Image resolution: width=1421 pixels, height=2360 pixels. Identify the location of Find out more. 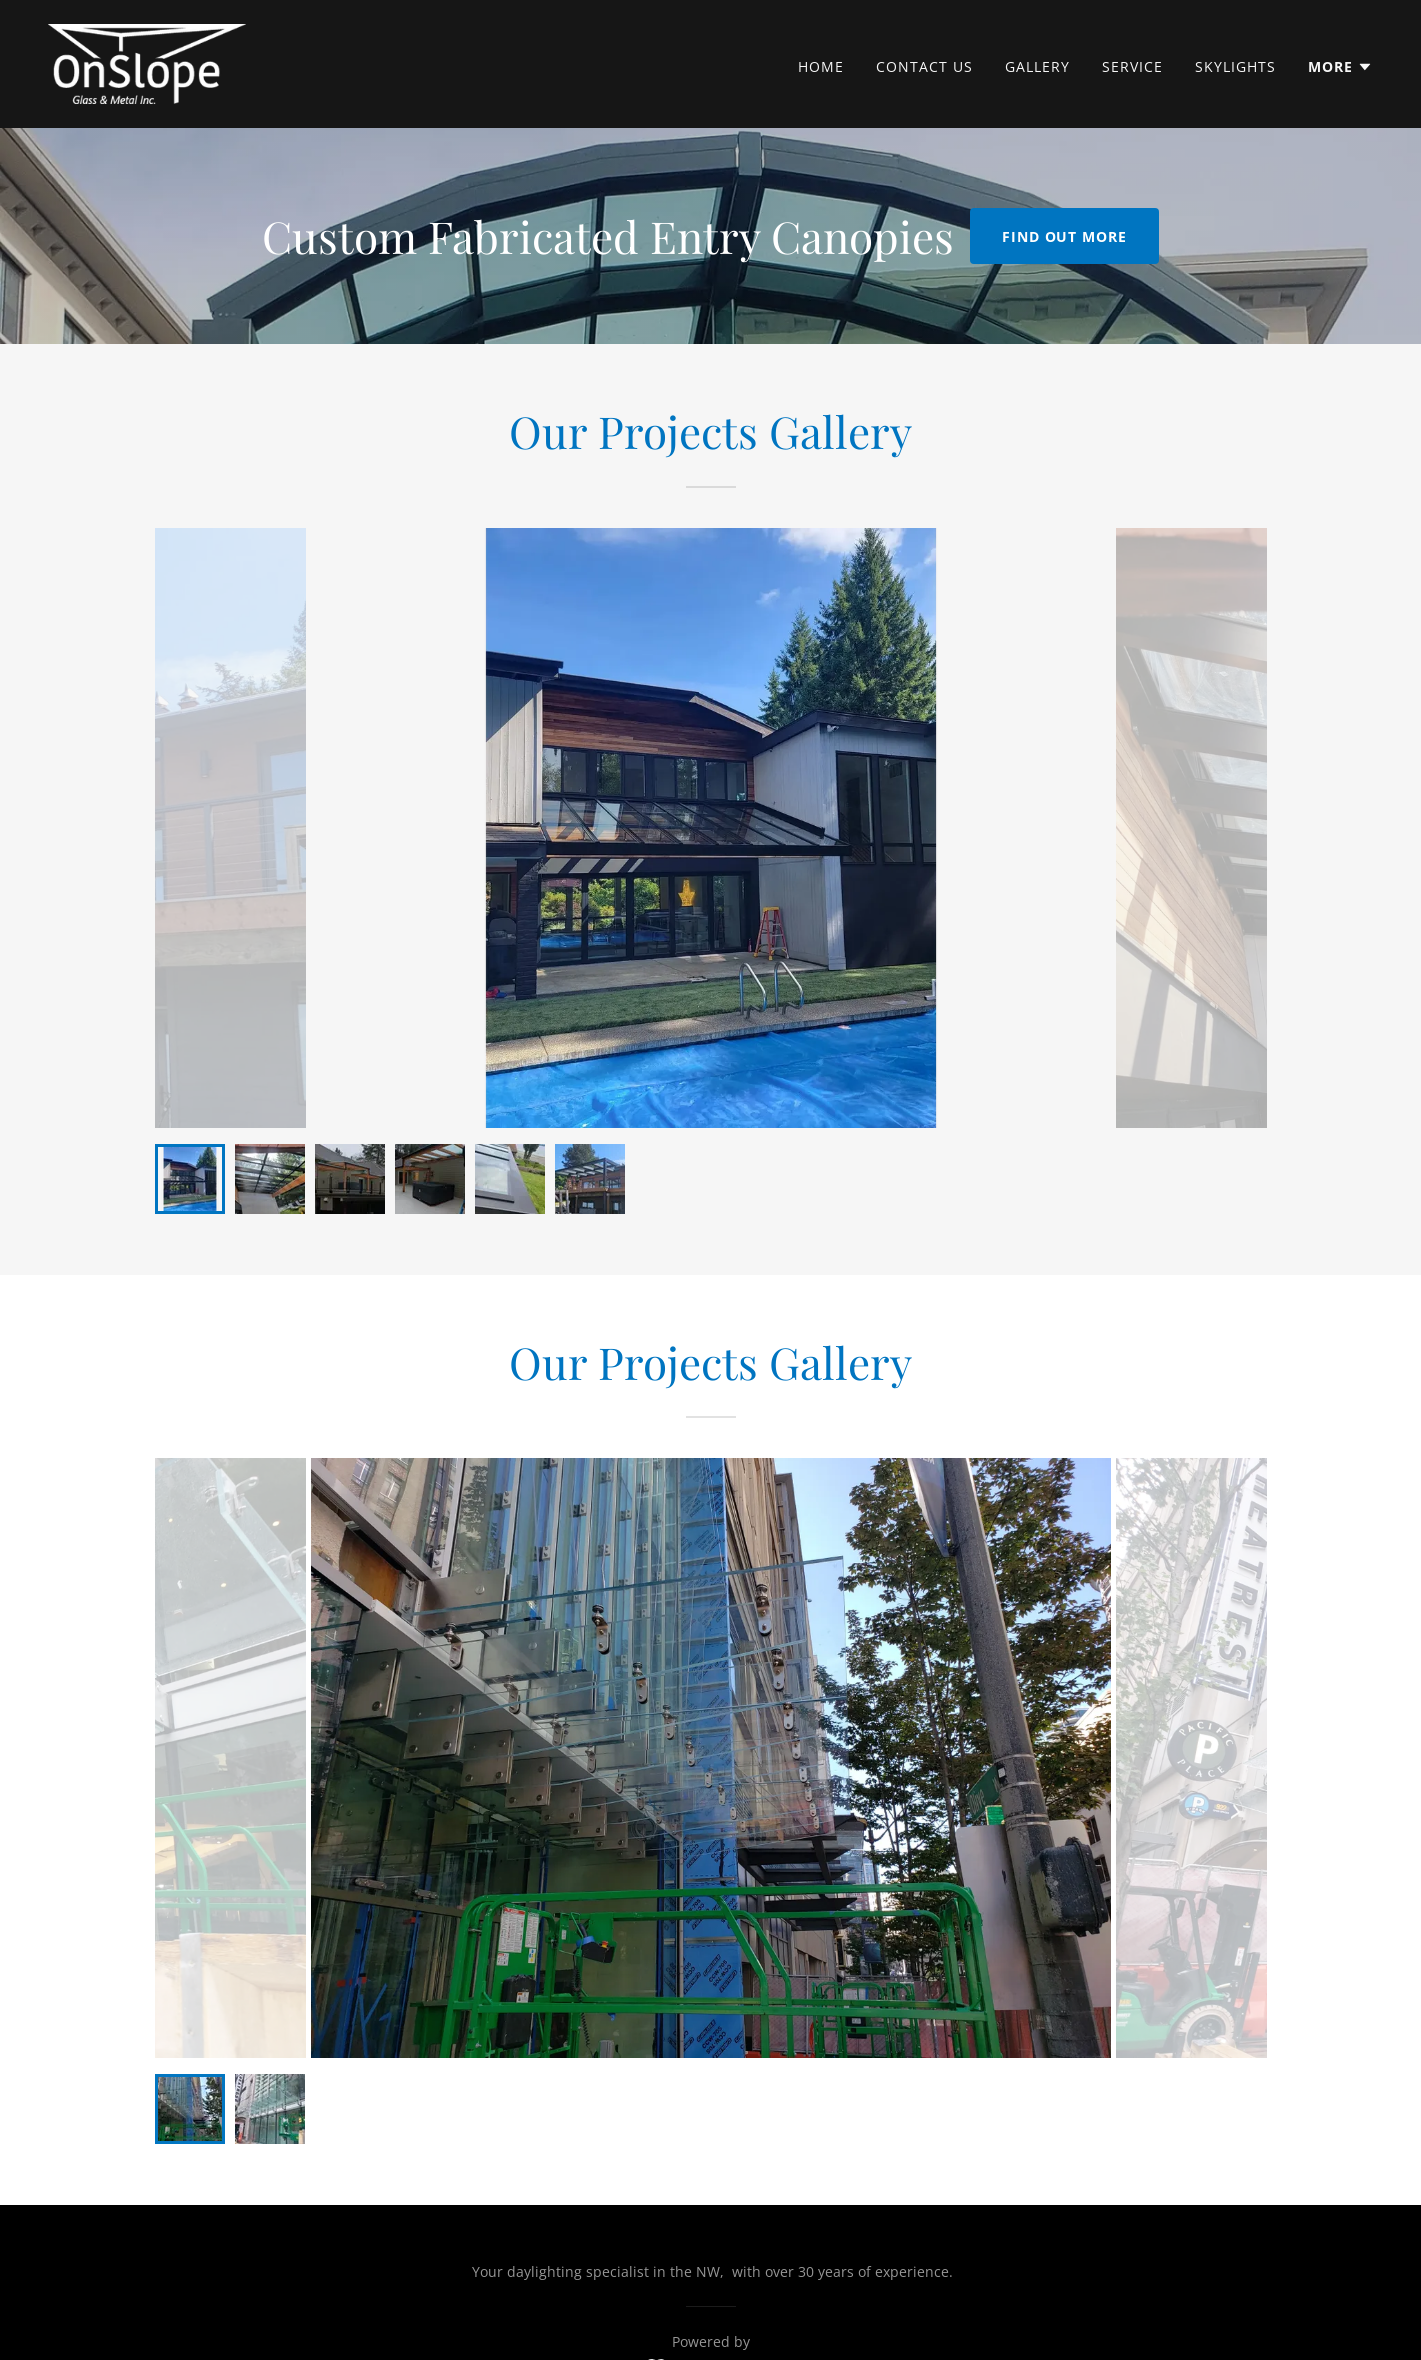
(1065, 236).